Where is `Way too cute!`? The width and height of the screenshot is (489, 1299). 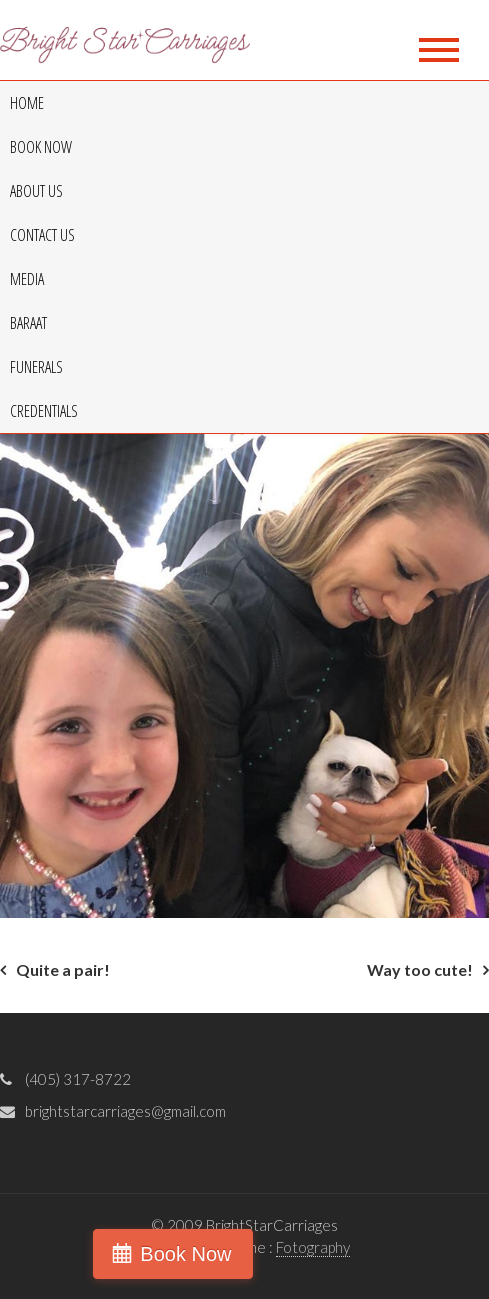
Way too cute! is located at coordinates (420, 969).